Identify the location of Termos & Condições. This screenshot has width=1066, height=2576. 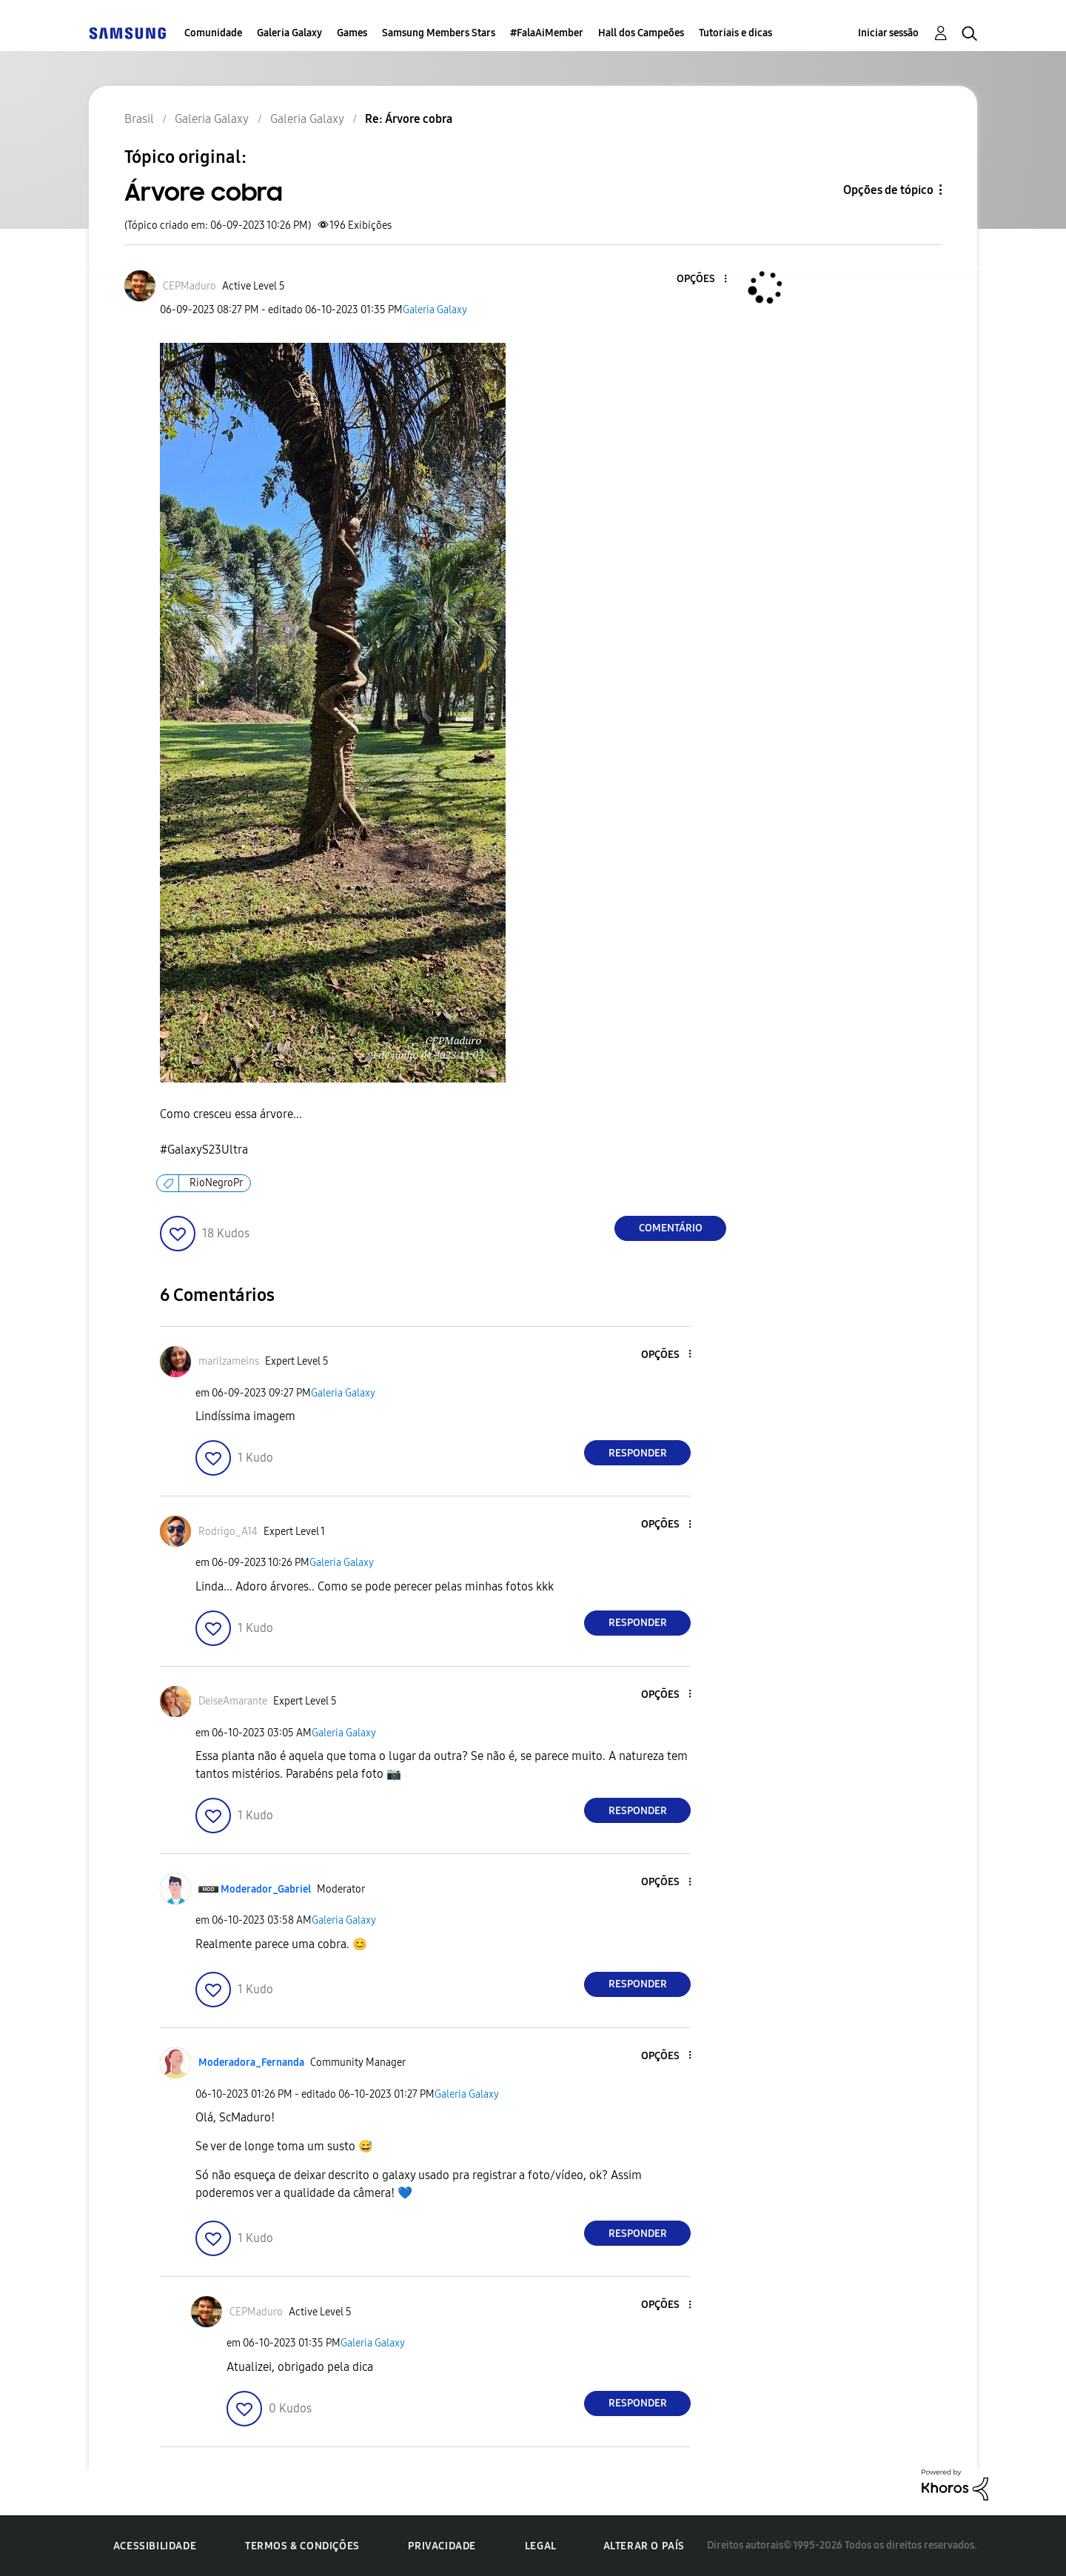
(302, 2546).